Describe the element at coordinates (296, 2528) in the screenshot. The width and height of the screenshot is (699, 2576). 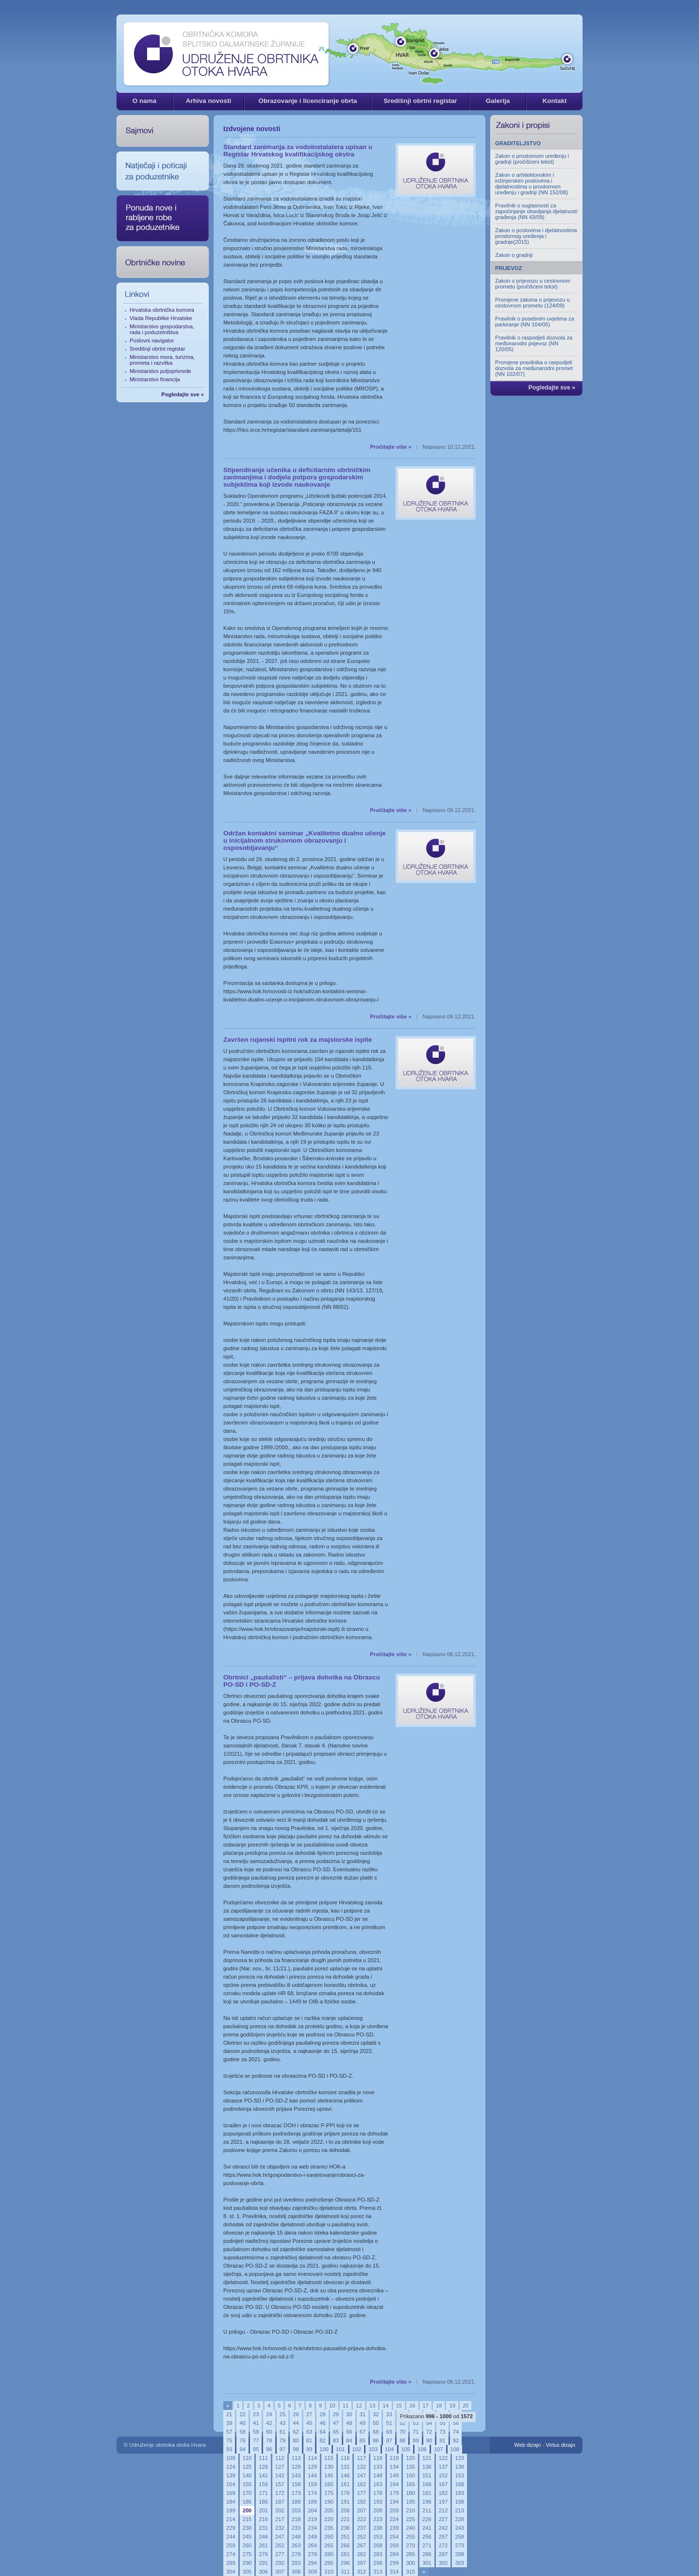
I see `233` at that location.